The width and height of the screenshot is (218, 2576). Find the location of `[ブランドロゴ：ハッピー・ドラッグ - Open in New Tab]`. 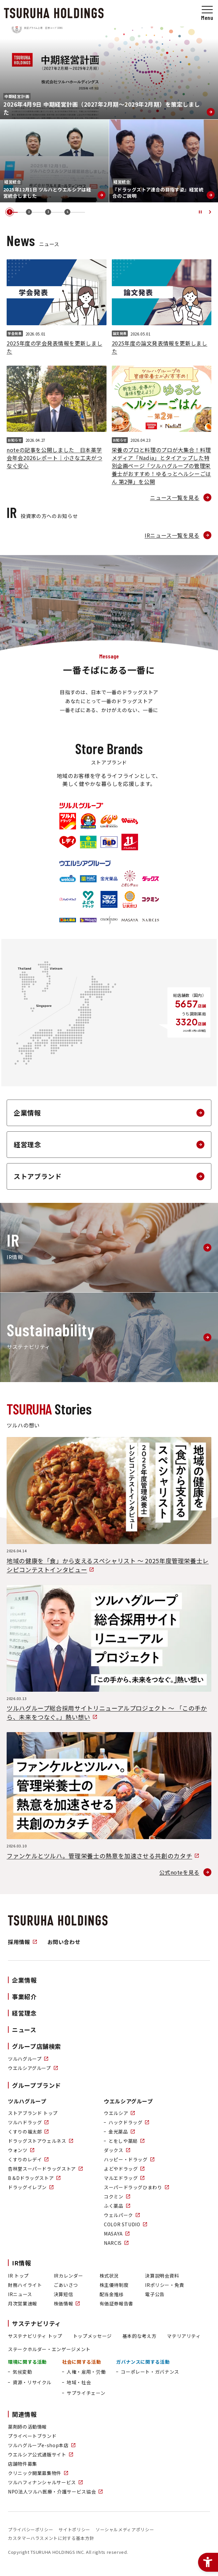

[ブランドロゴ：ハッピー・ドラッグ - Open in New Tab] is located at coordinates (67, 899).